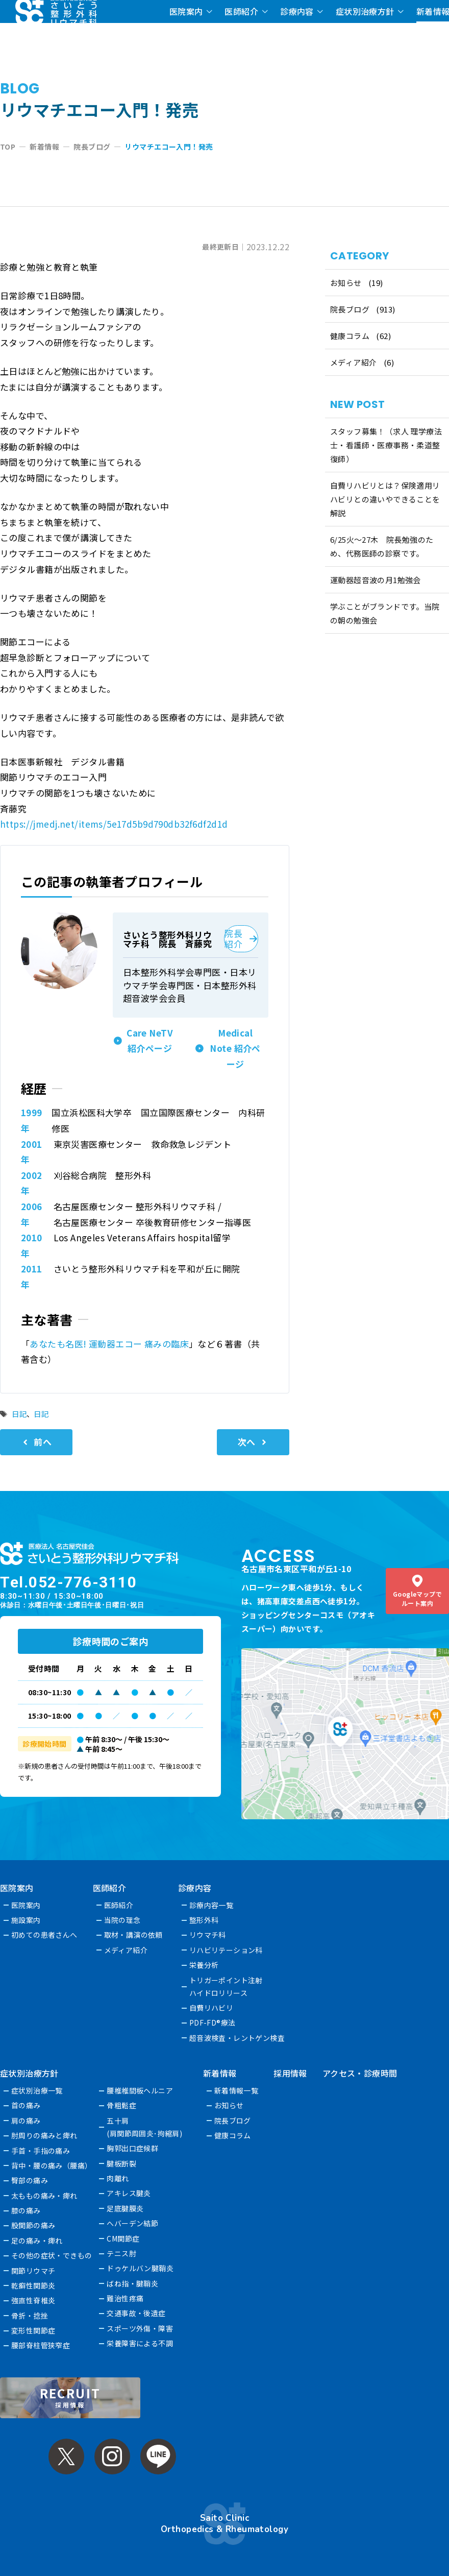  I want to click on CM関節症, so click(123, 2238).